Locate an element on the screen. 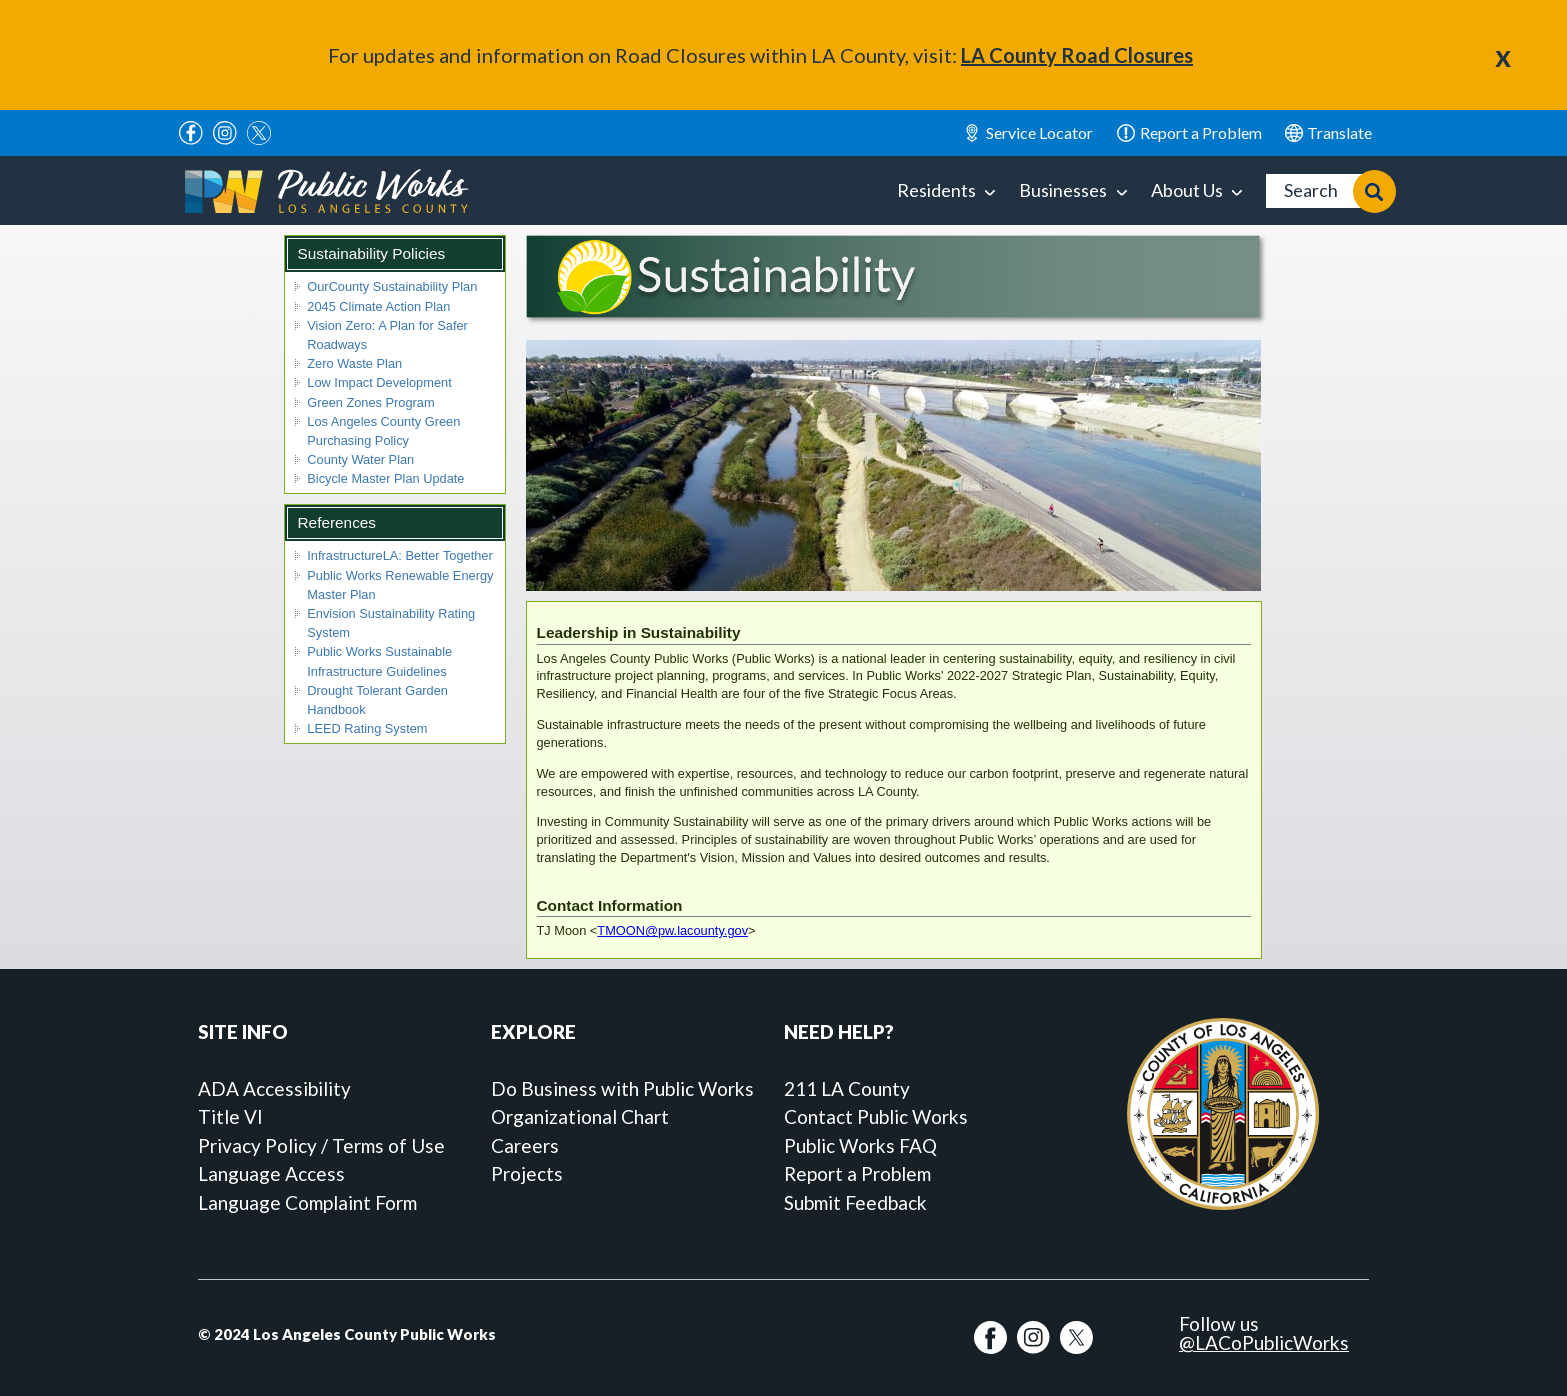 This screenshot has width=1567, height=1396. Low Impact Development is located at coordinates (379, 382).